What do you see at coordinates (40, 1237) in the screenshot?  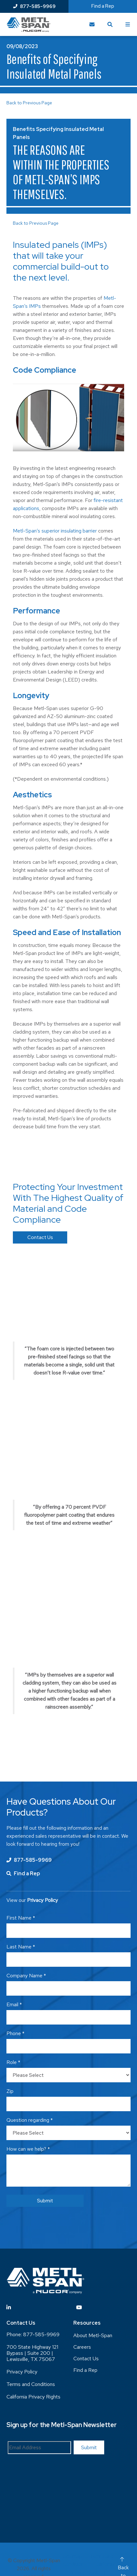 I see `Contact Us` at bounding box center [40, 1237].